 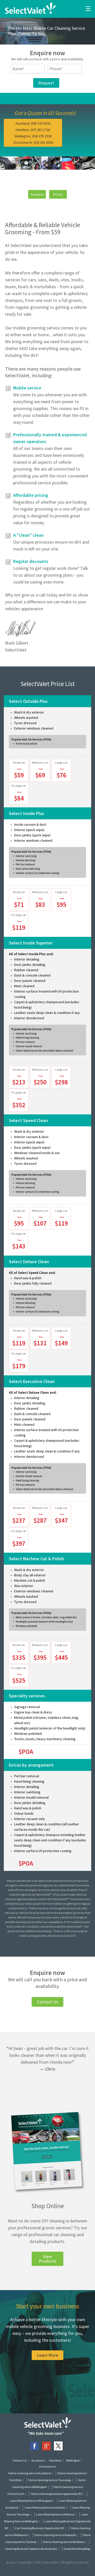 What do you see at coordinates (55, 2460) in the screenshot?
I see `Hamilton` at bounding box center [55, 2460].